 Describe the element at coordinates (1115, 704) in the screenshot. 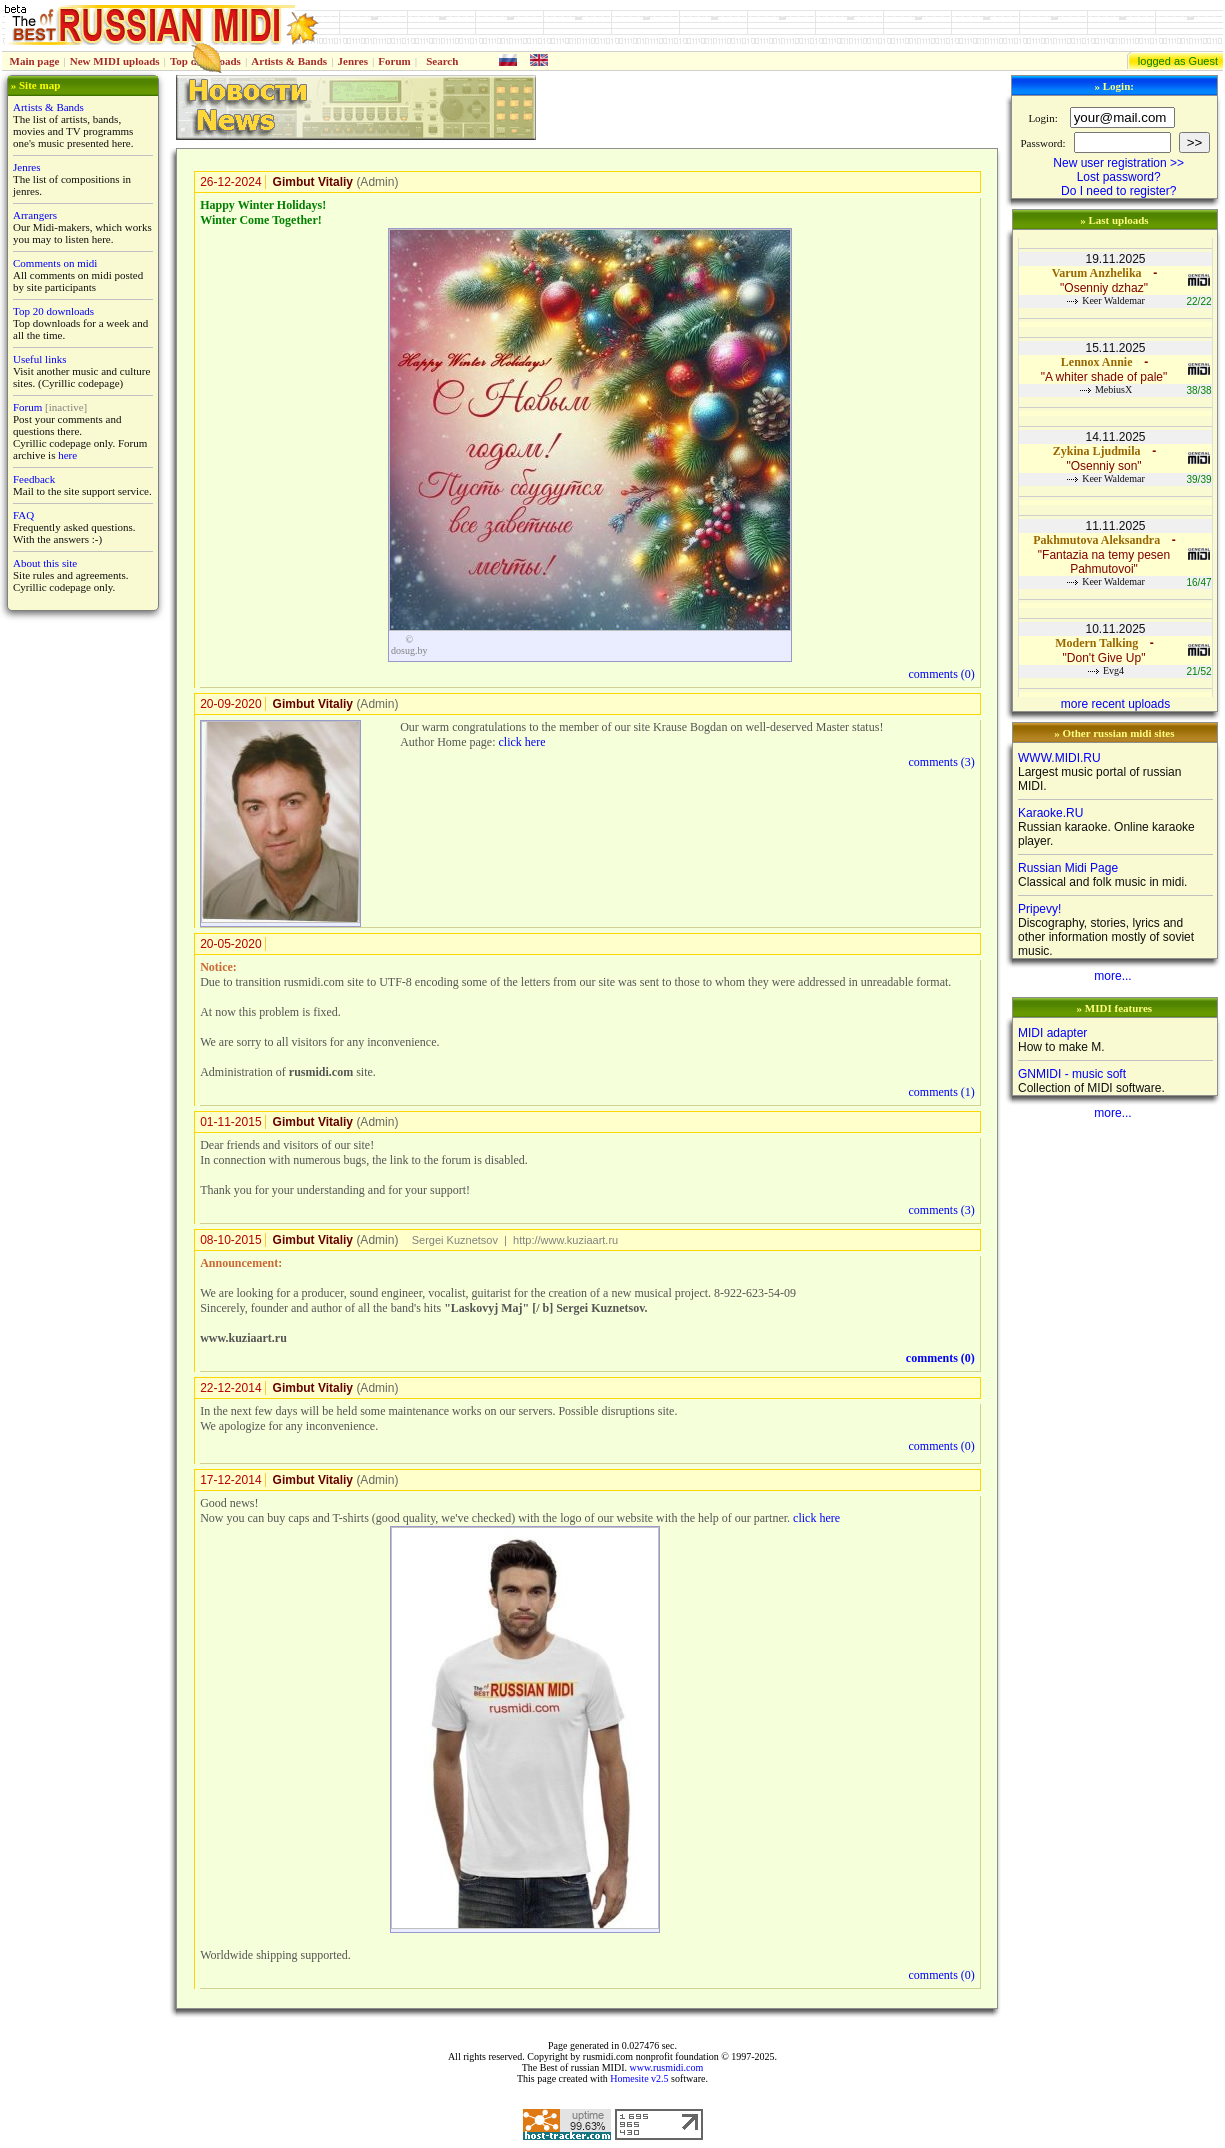

I see `more recent uploads` at that location.